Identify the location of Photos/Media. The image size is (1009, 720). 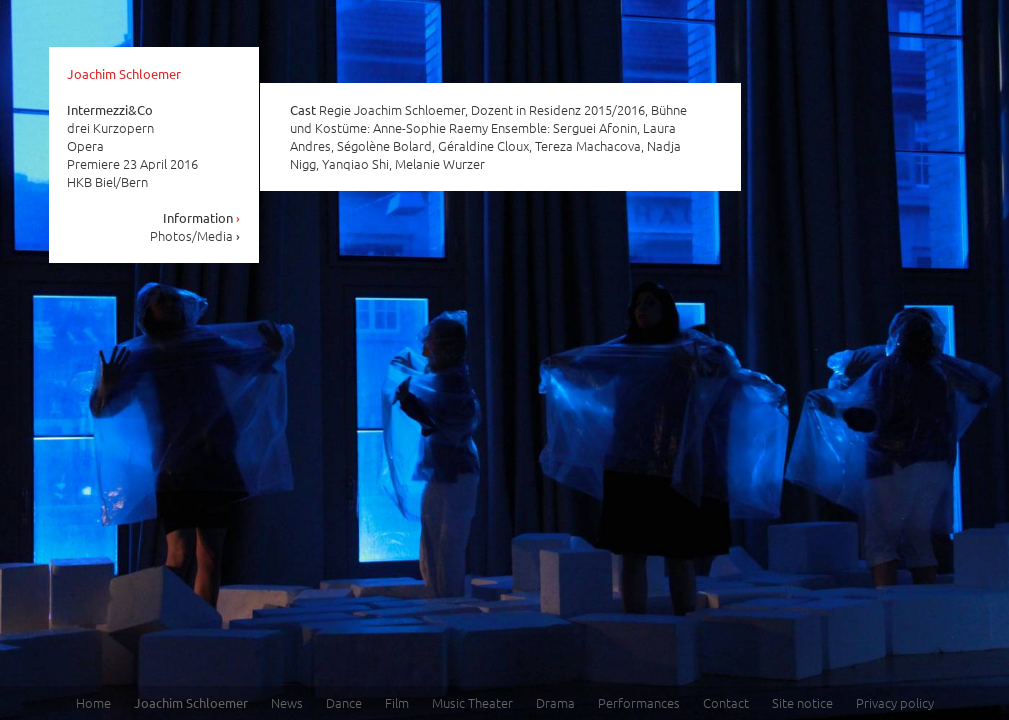
(195, 235).